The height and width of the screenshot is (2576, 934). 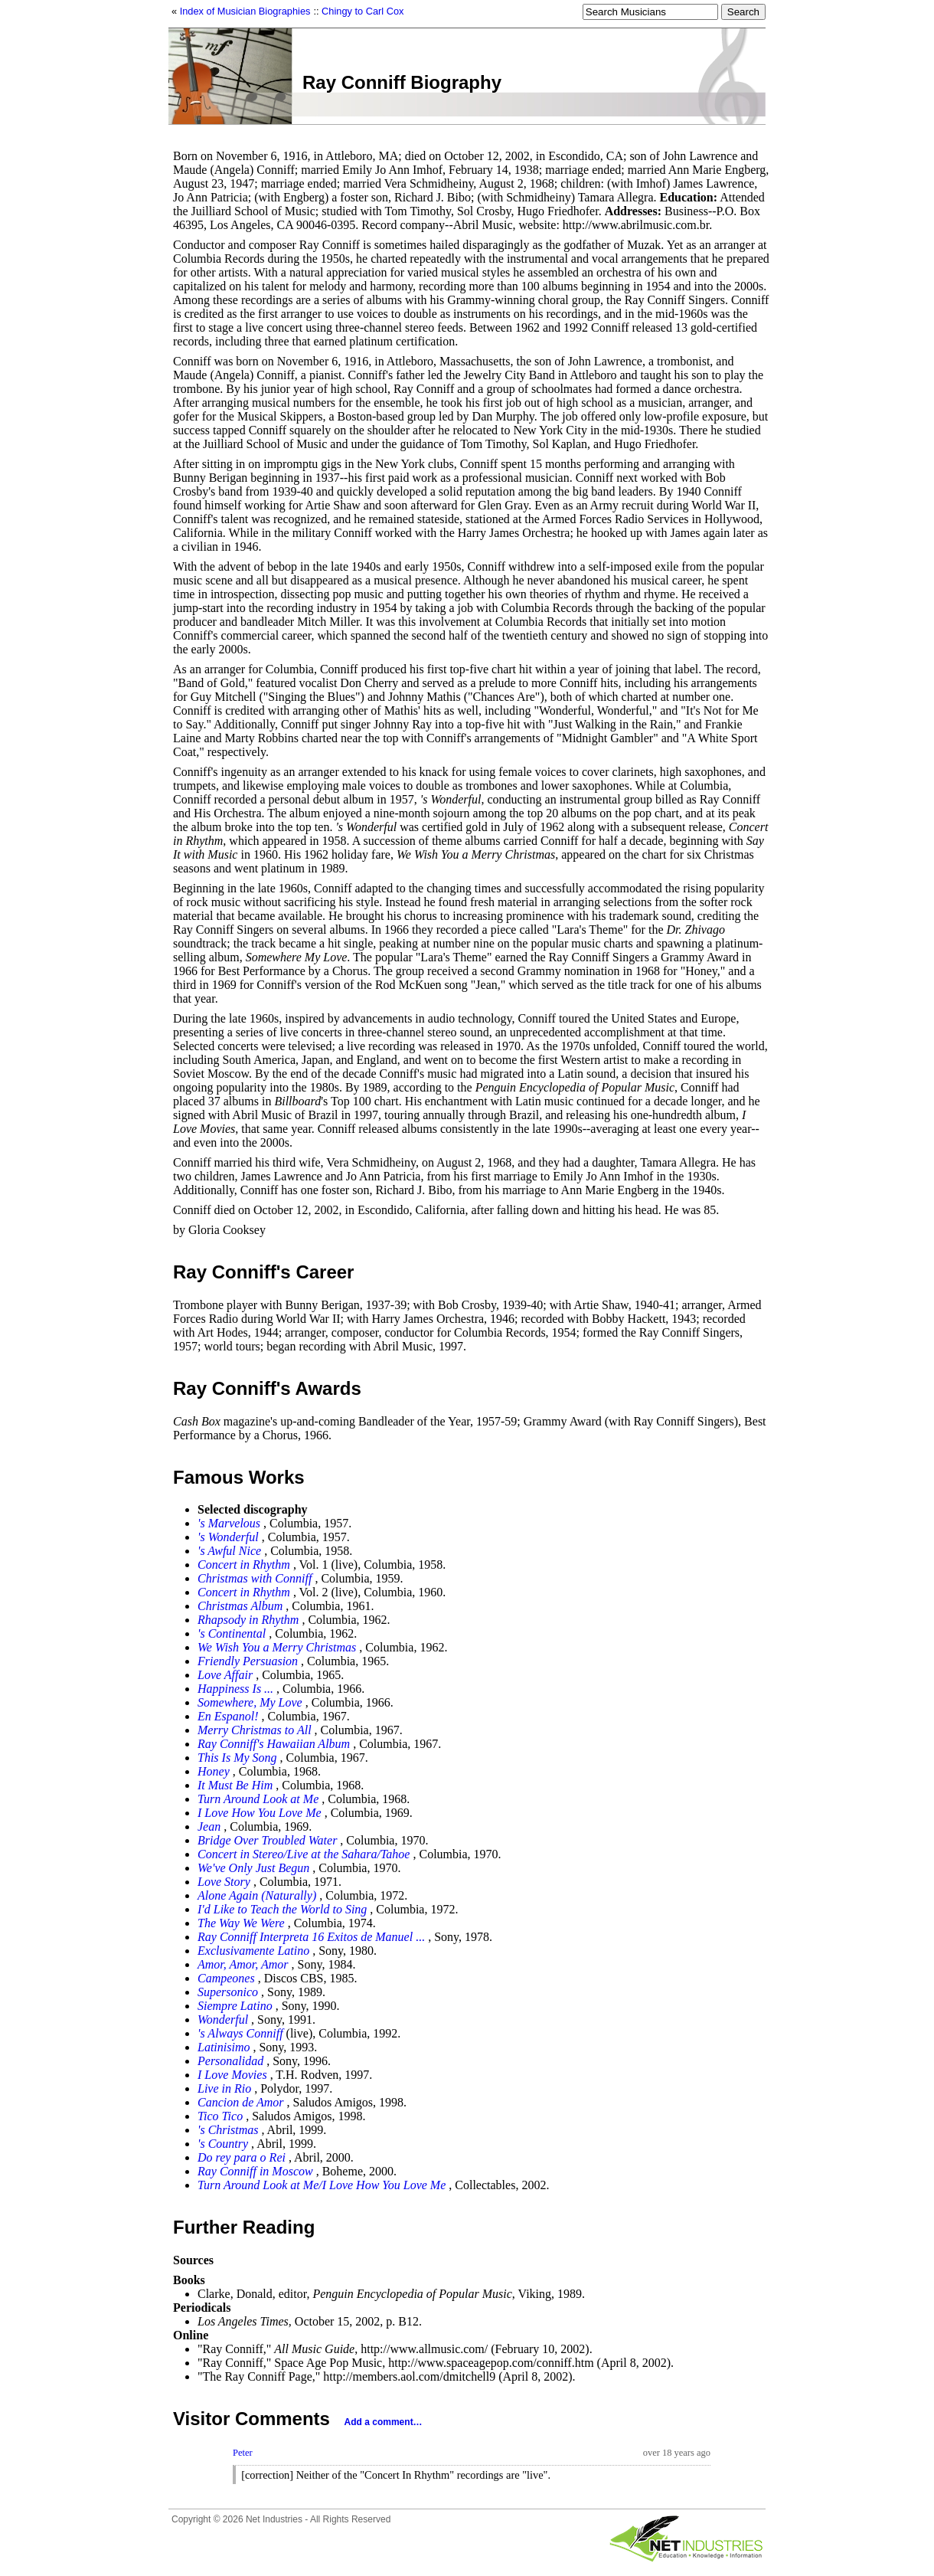 What do you see at coordinates (260, 1812) in the screenshot?
I see `I Love How You Love Me` at bounding box center [260, 1812].